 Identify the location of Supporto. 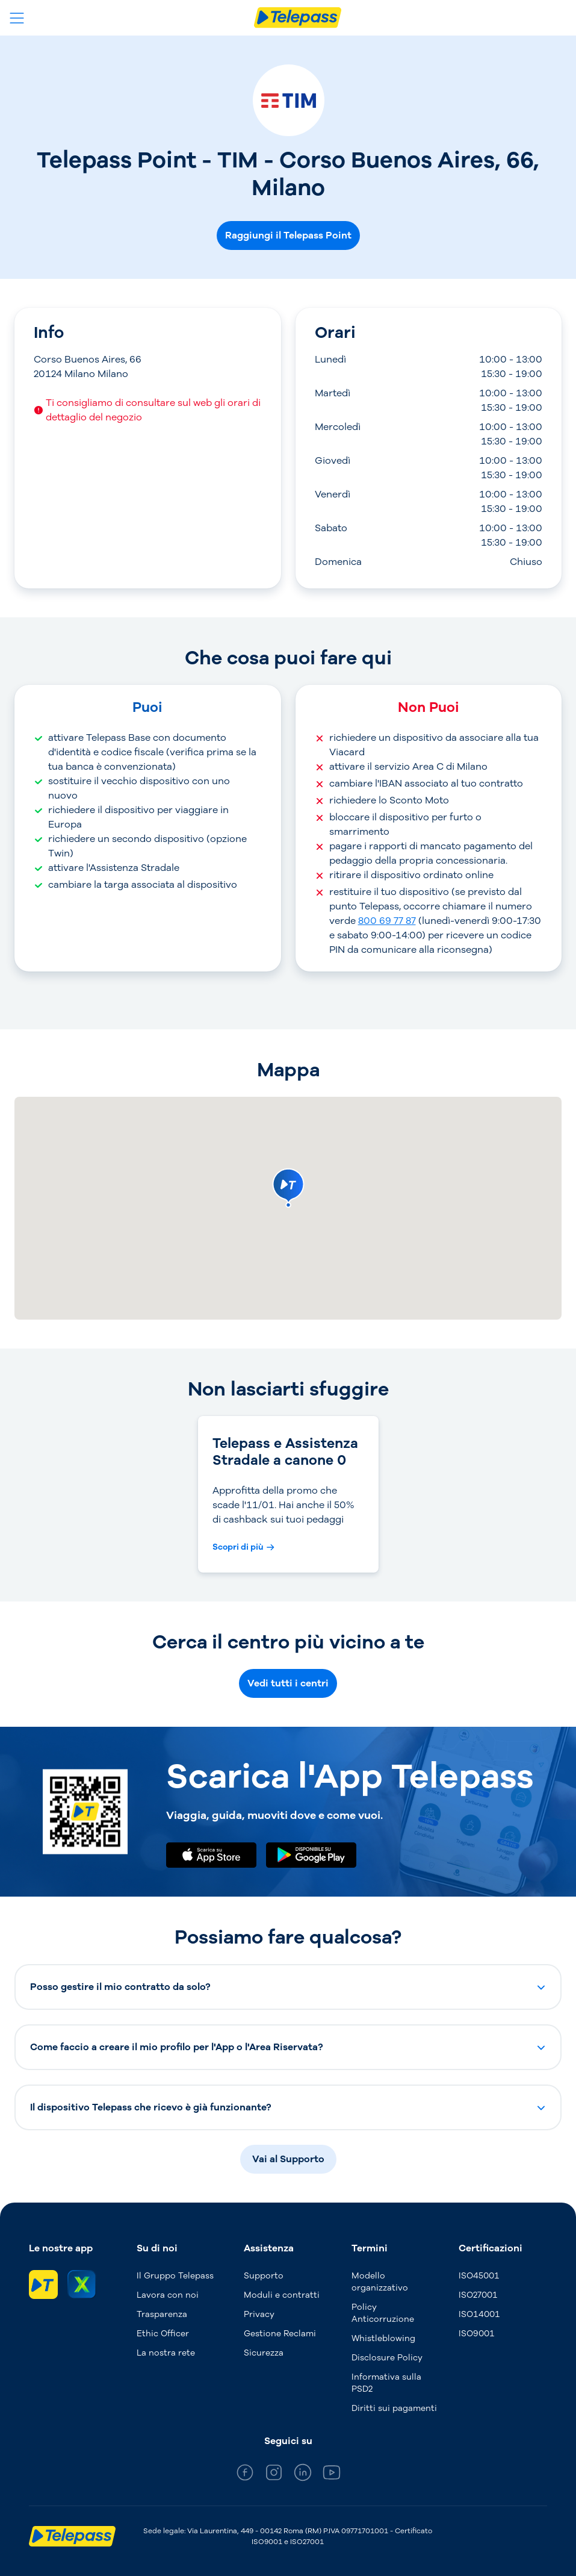
(263, 2275).